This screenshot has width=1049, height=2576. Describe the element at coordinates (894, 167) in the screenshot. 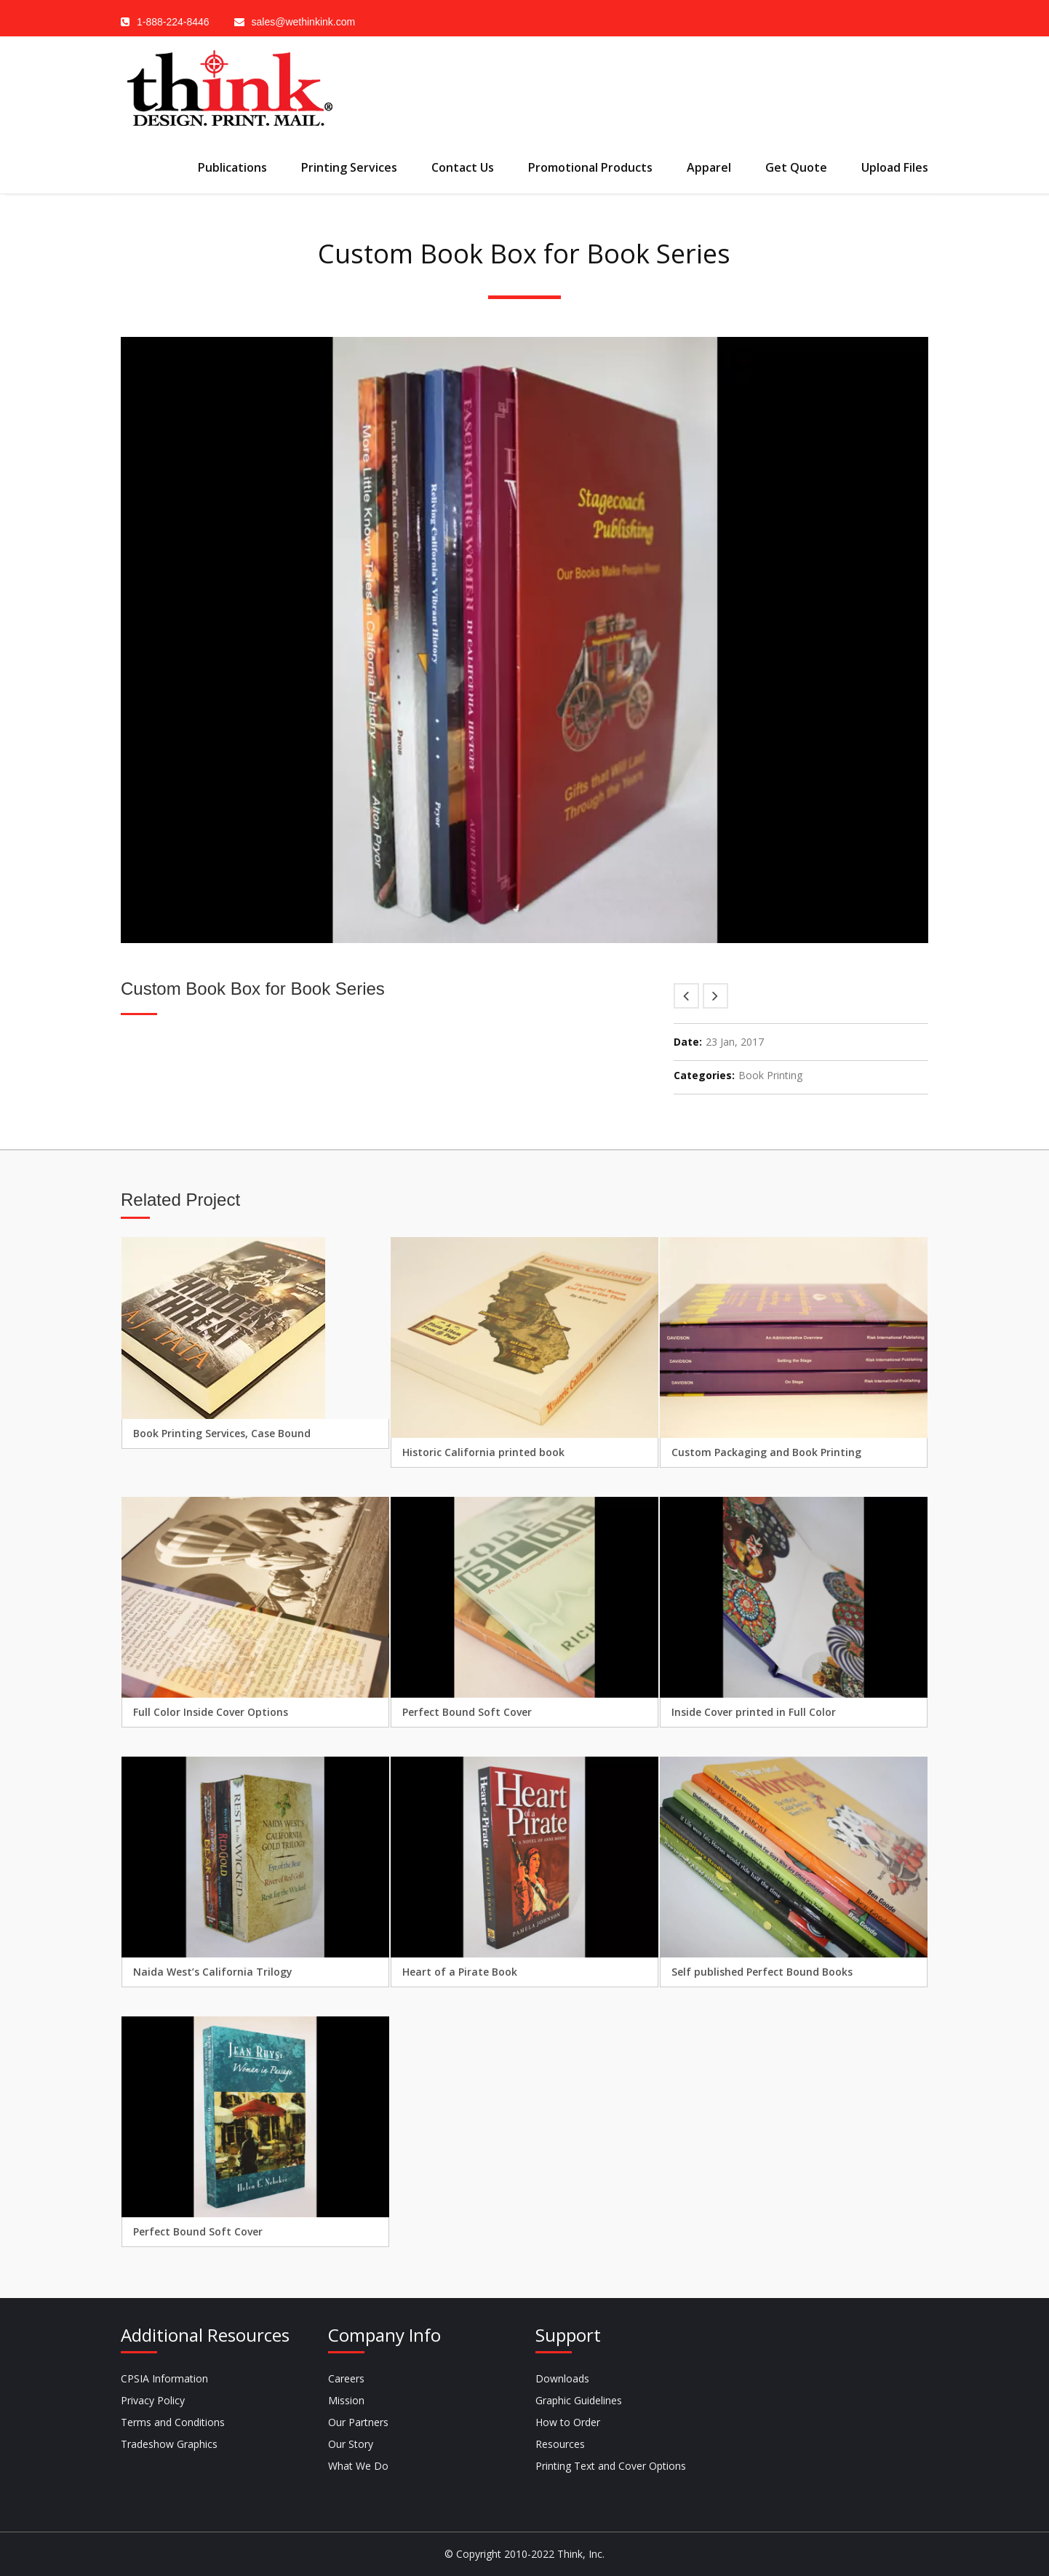

I see `Upload Files` at that location.